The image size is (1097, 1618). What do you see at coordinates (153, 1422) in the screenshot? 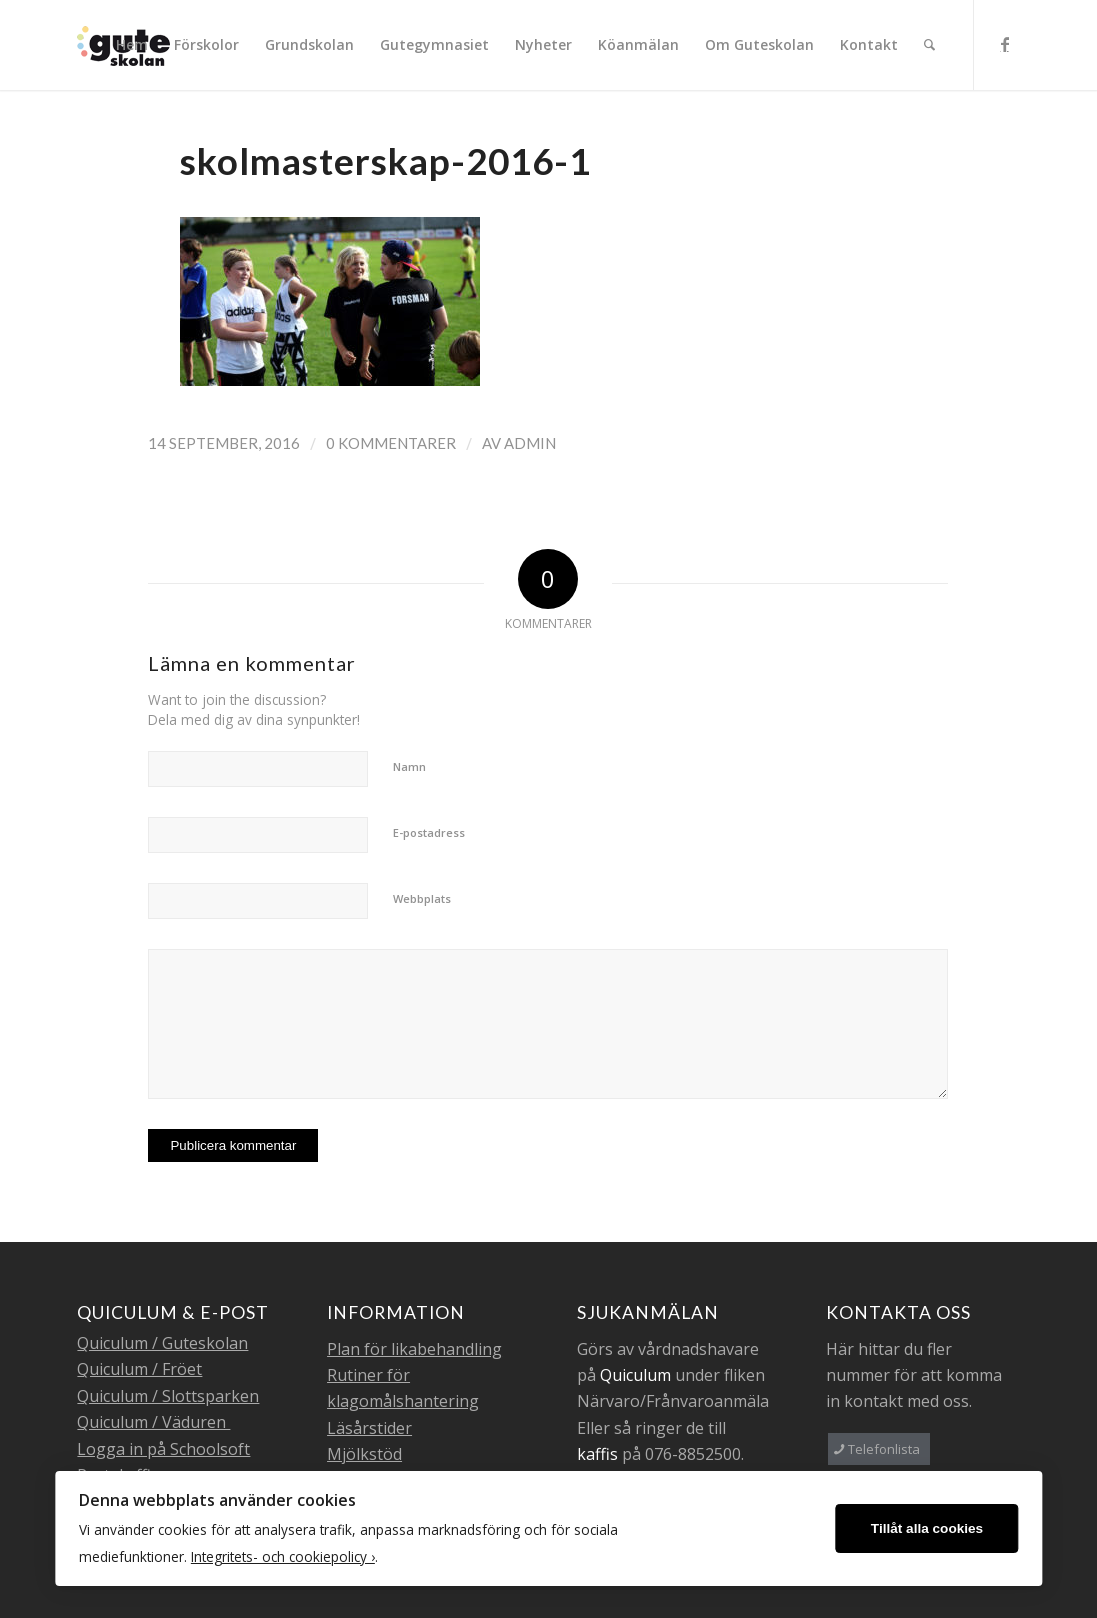
I see `Quiculum / Väduren` at bounding box center [153, 1422].